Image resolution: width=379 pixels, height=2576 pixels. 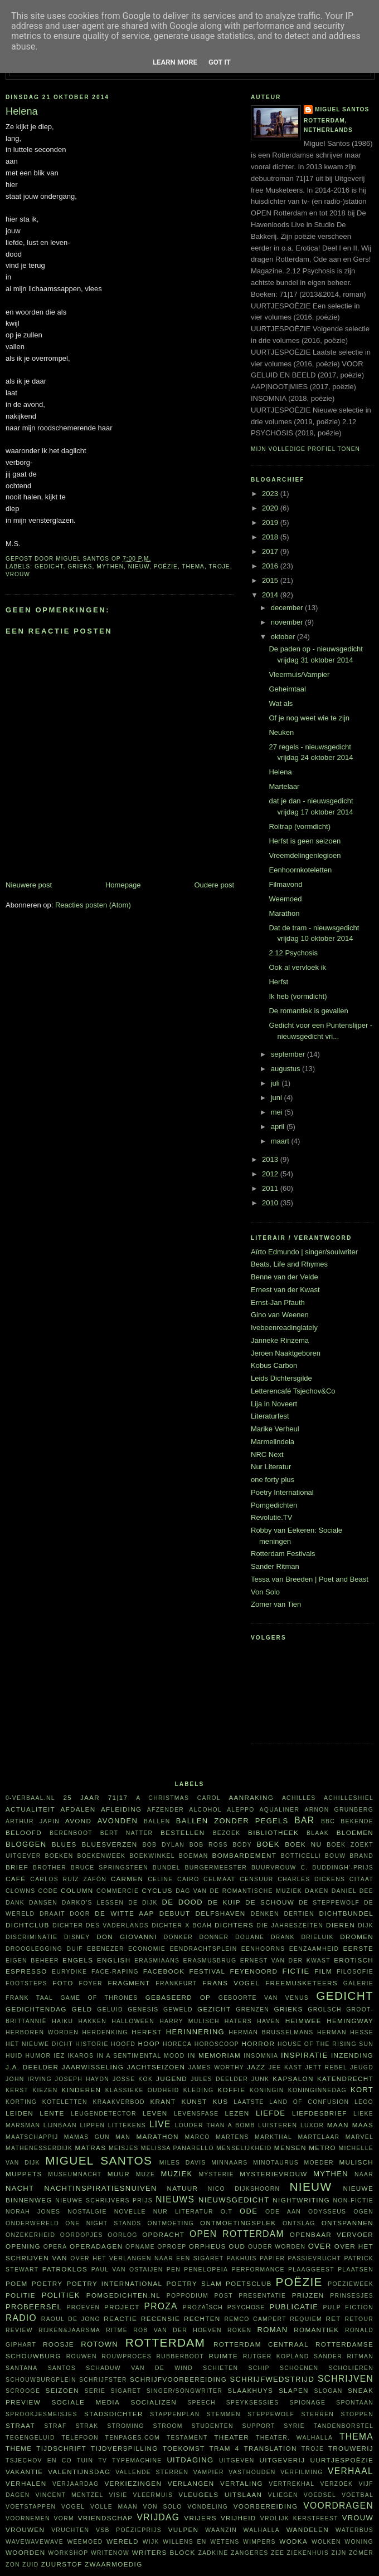 What do you see at coordinates (103, 2223) in the screenshot?
I see `one night stands` at bounding box center [103, 2223].